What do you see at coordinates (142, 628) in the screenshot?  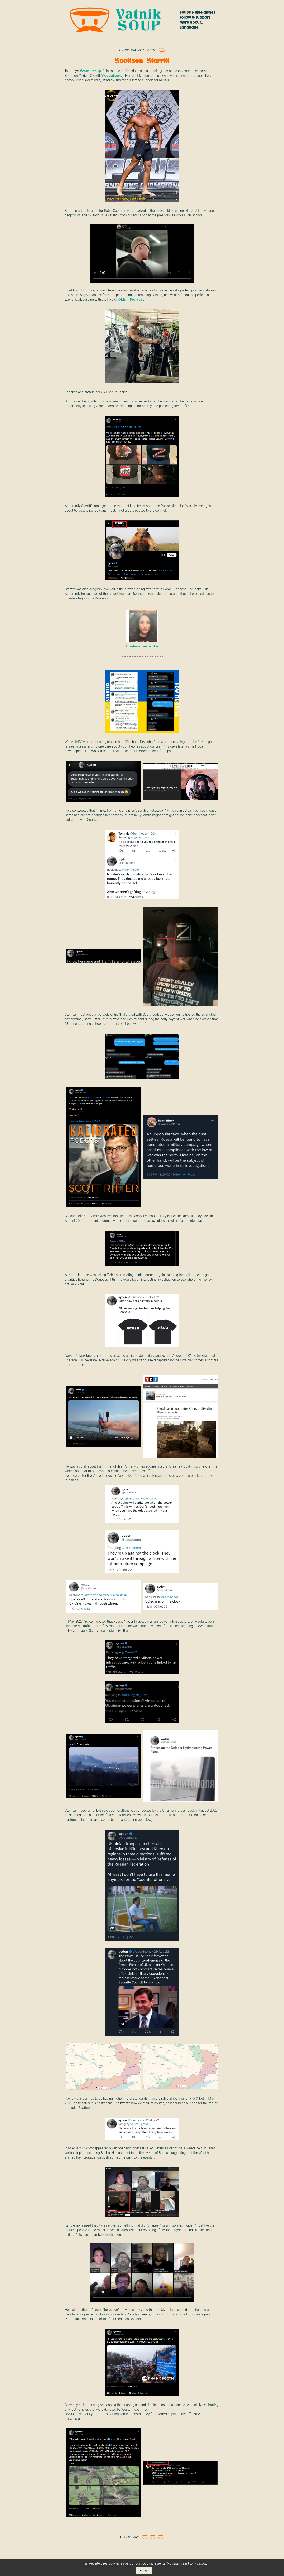 I see `Donbass Devushka` at bounding box center [142, 628].